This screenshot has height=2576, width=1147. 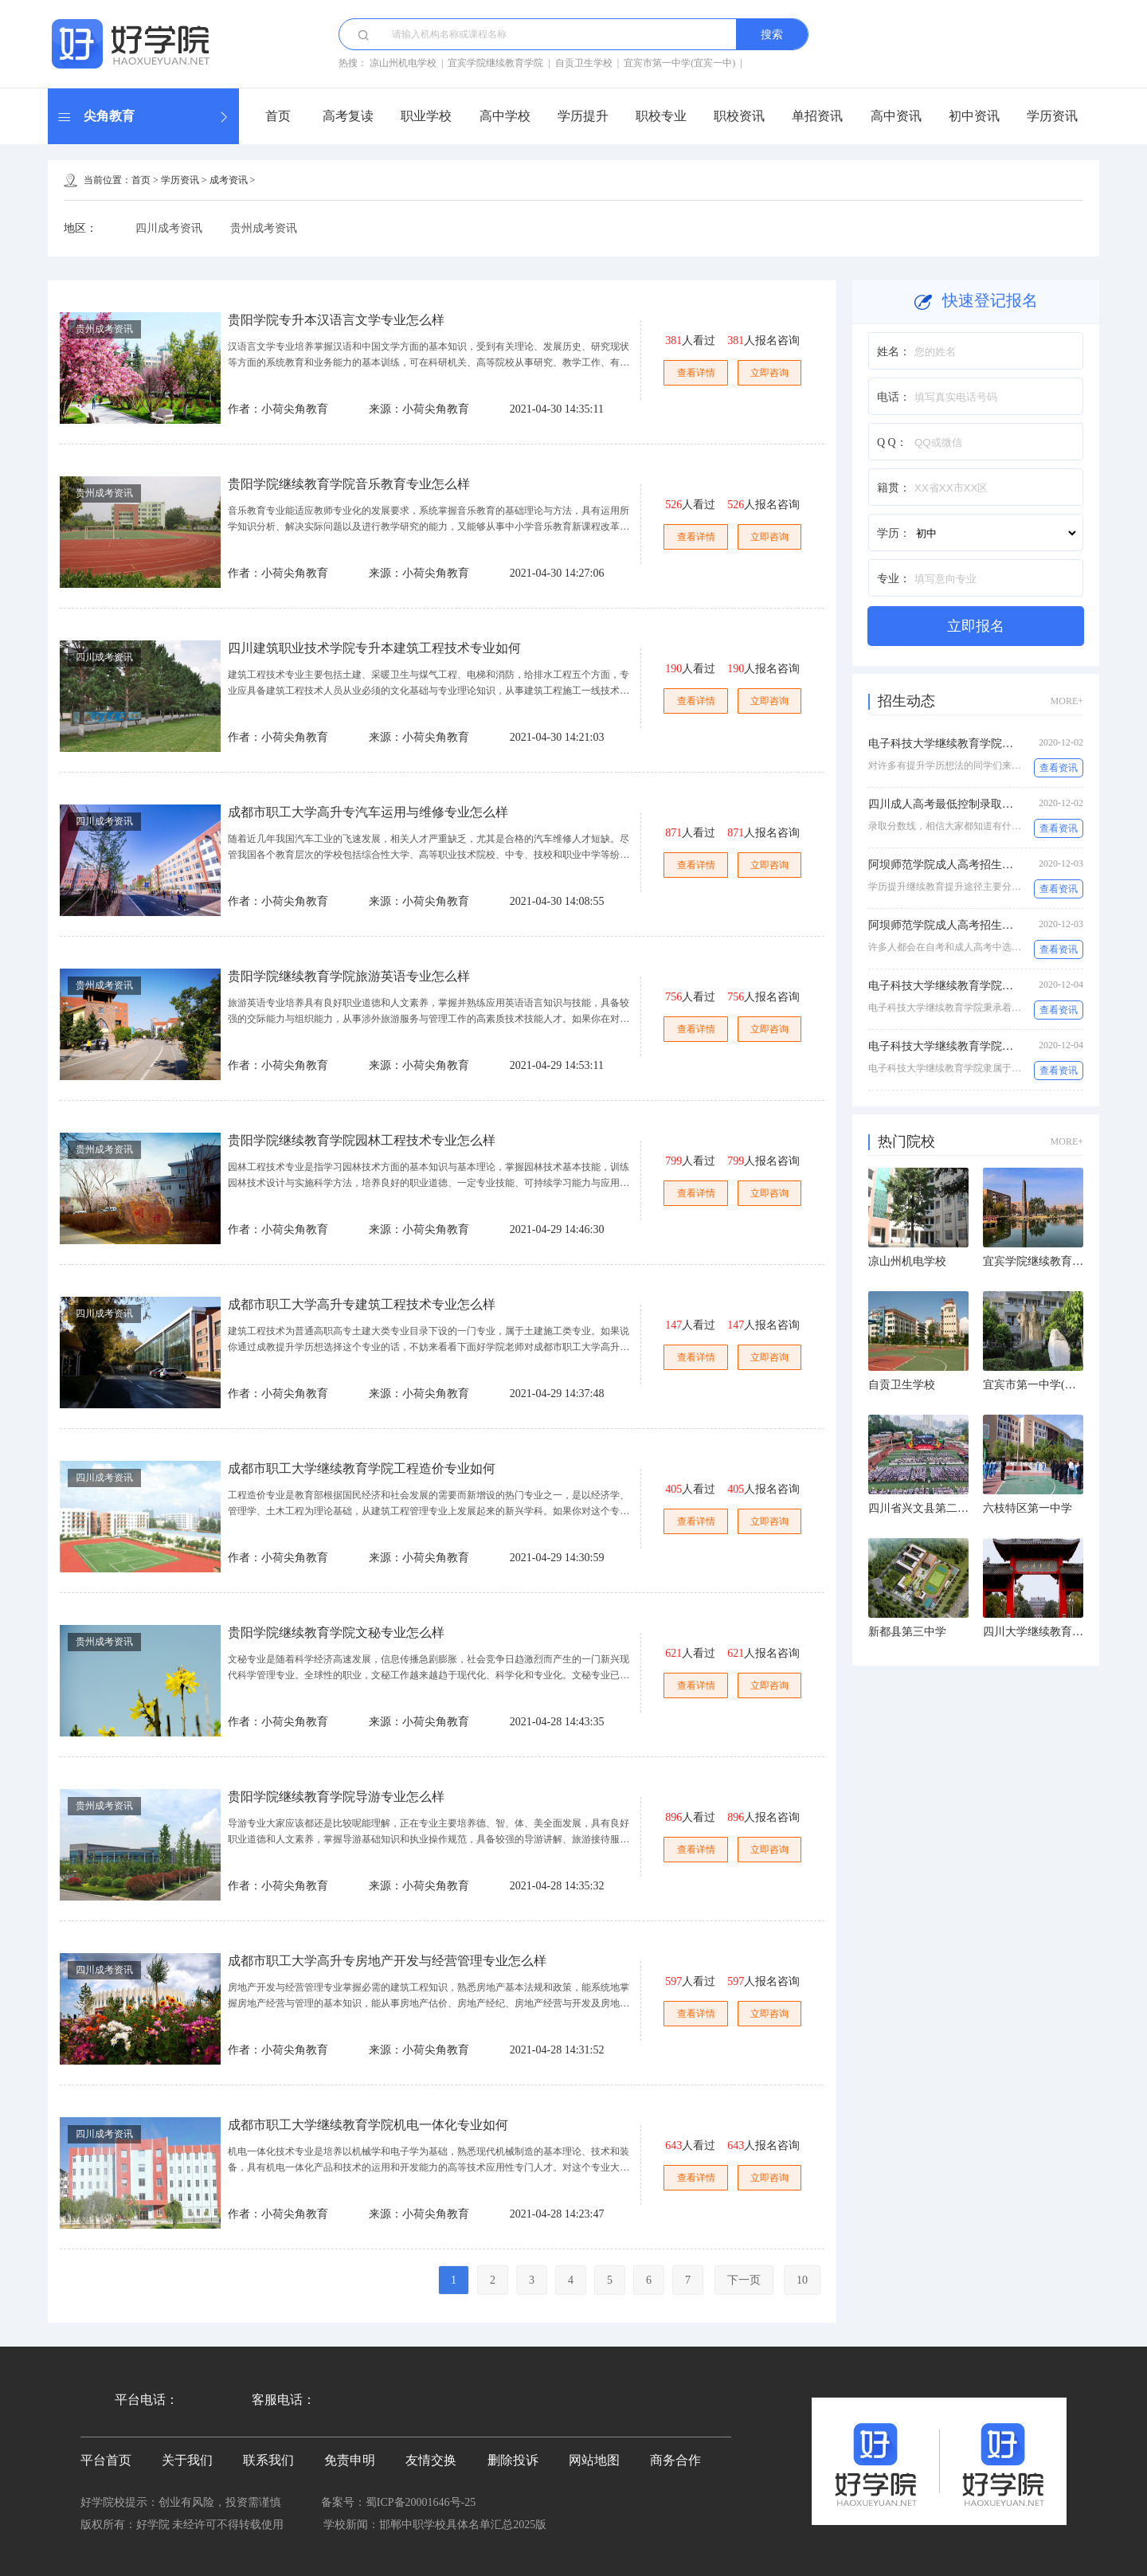 I want to click on 电子科技大学继续教育学院电子商务(专升本)专业怎么样, so click(x=1005, y=986).